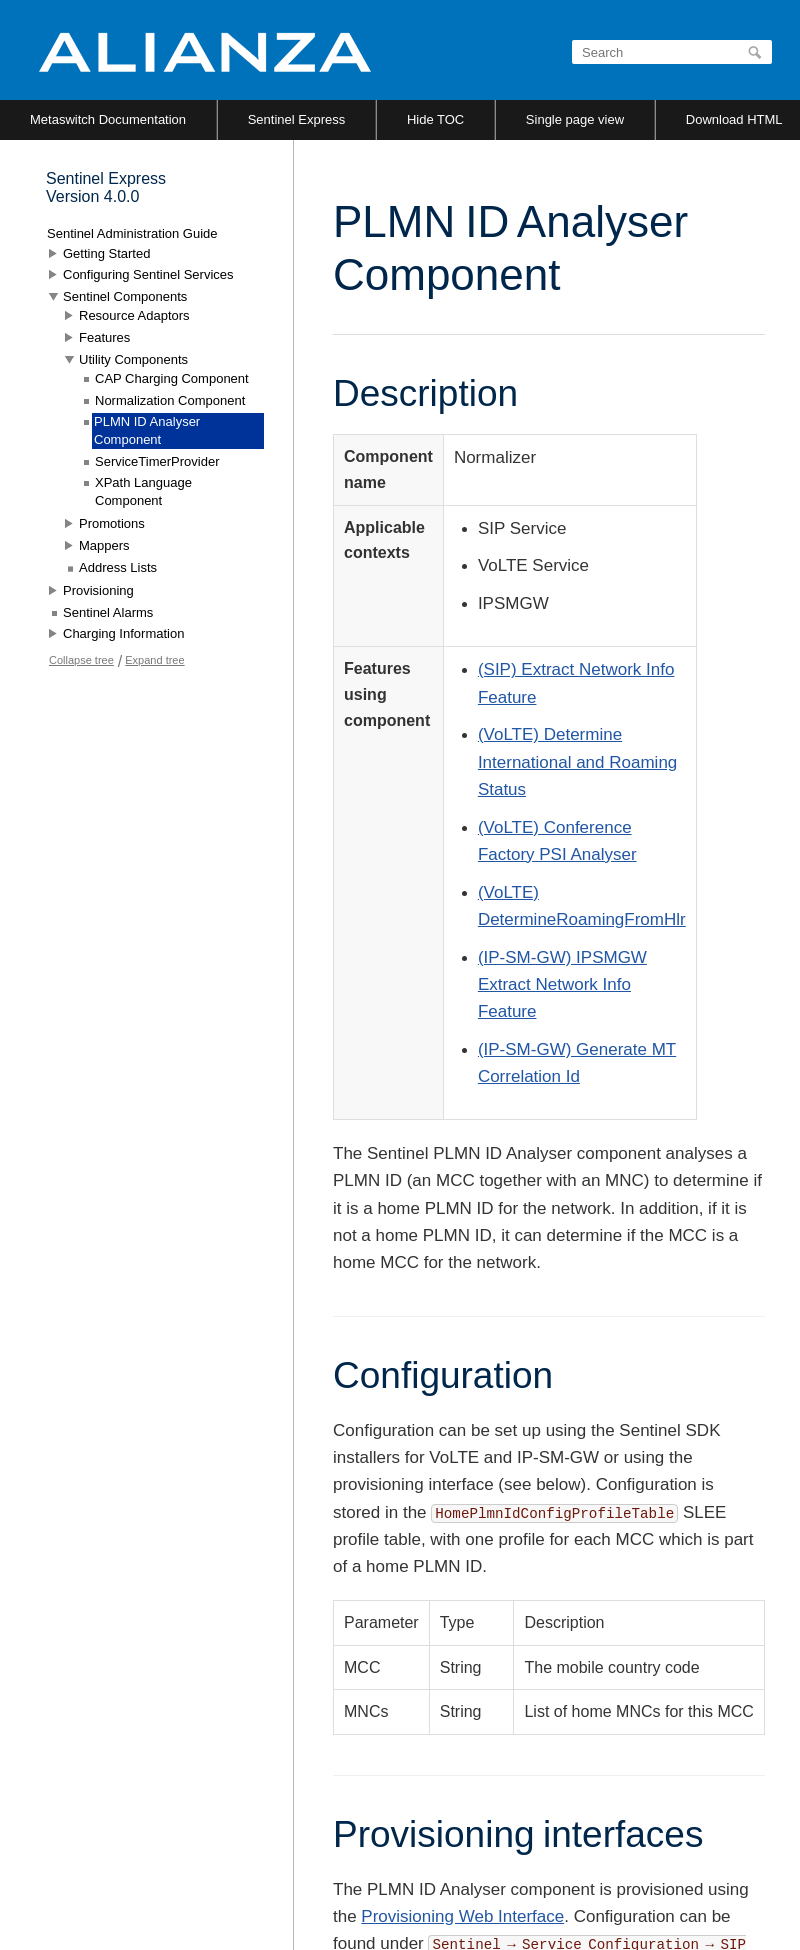 The image size is (800, 1950). Describe the element at coordinates (98, 590) in the screenshot. I see `Provisioning` at that location.